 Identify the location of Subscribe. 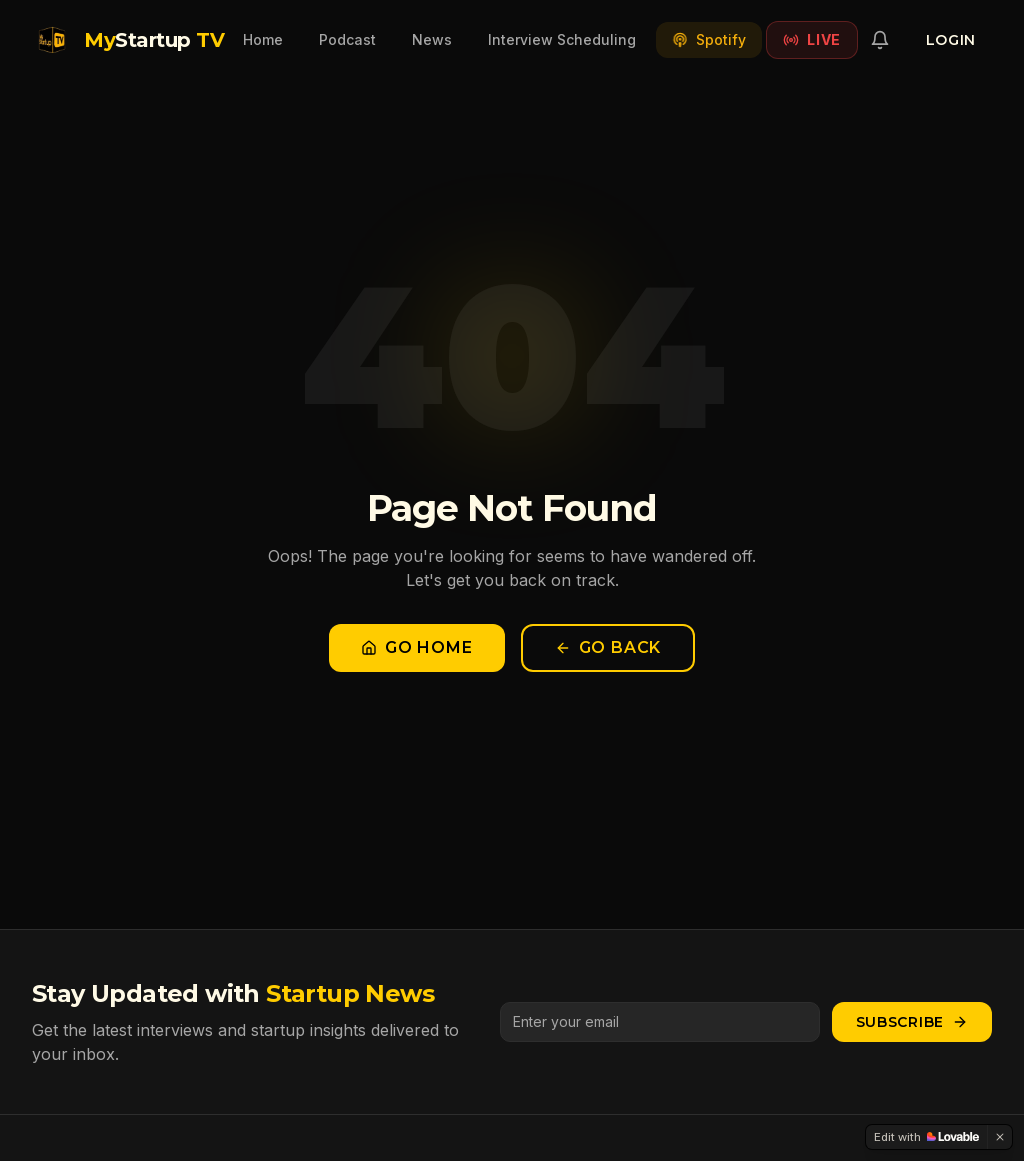
(912, 1022).